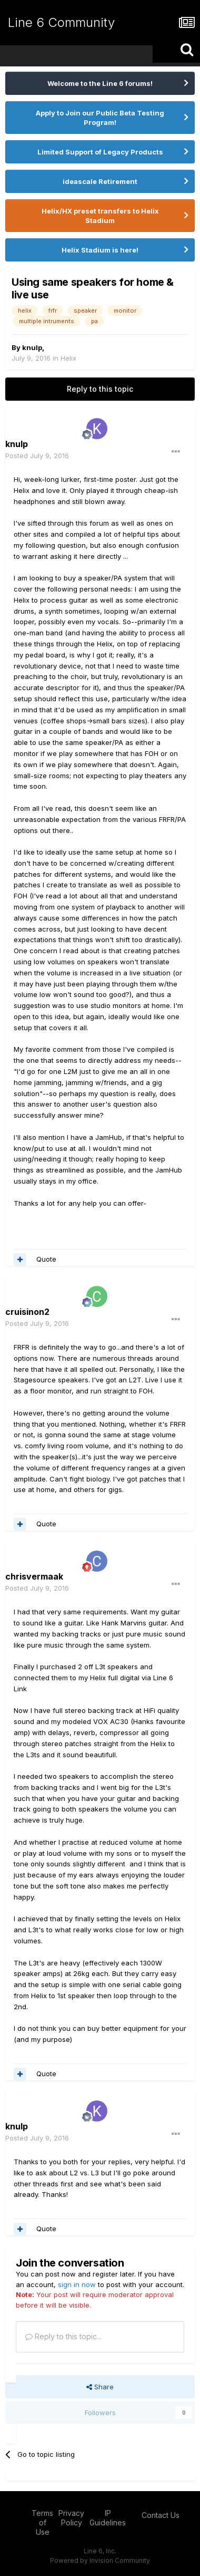  What do you see at coordinates (32, 347) in the screenshot?
I see `knulp` at bounding box center [32, 347].